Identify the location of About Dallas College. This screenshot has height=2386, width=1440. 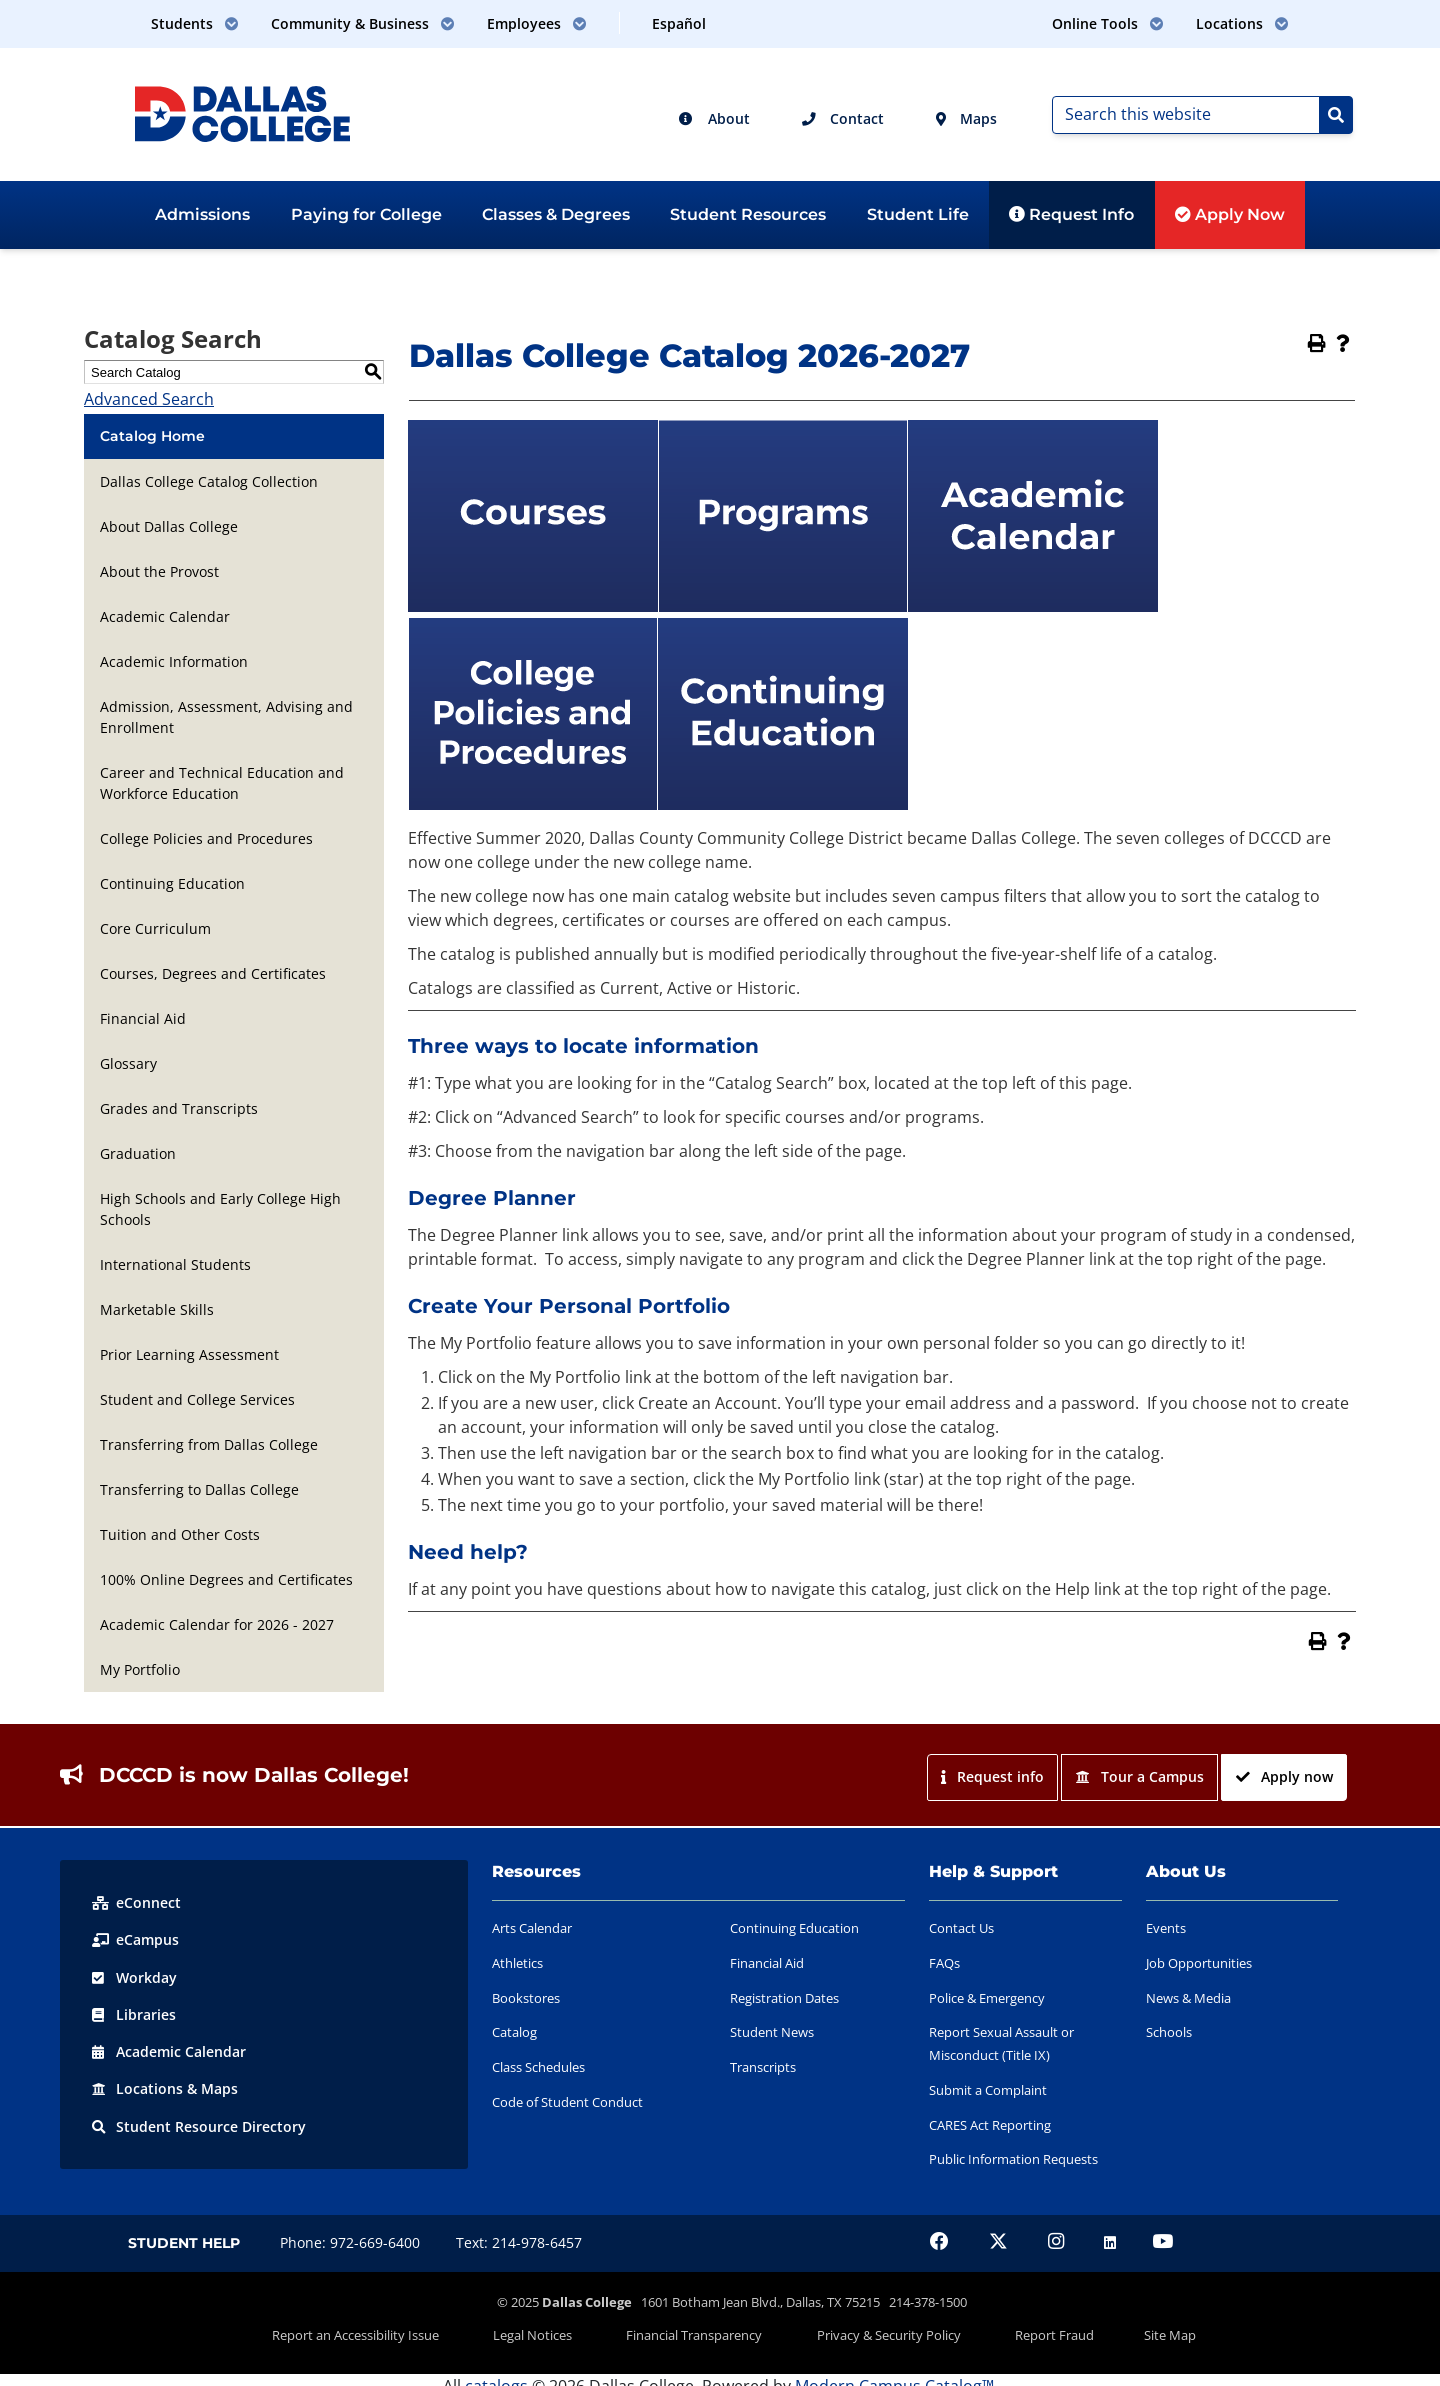
(169, 526).